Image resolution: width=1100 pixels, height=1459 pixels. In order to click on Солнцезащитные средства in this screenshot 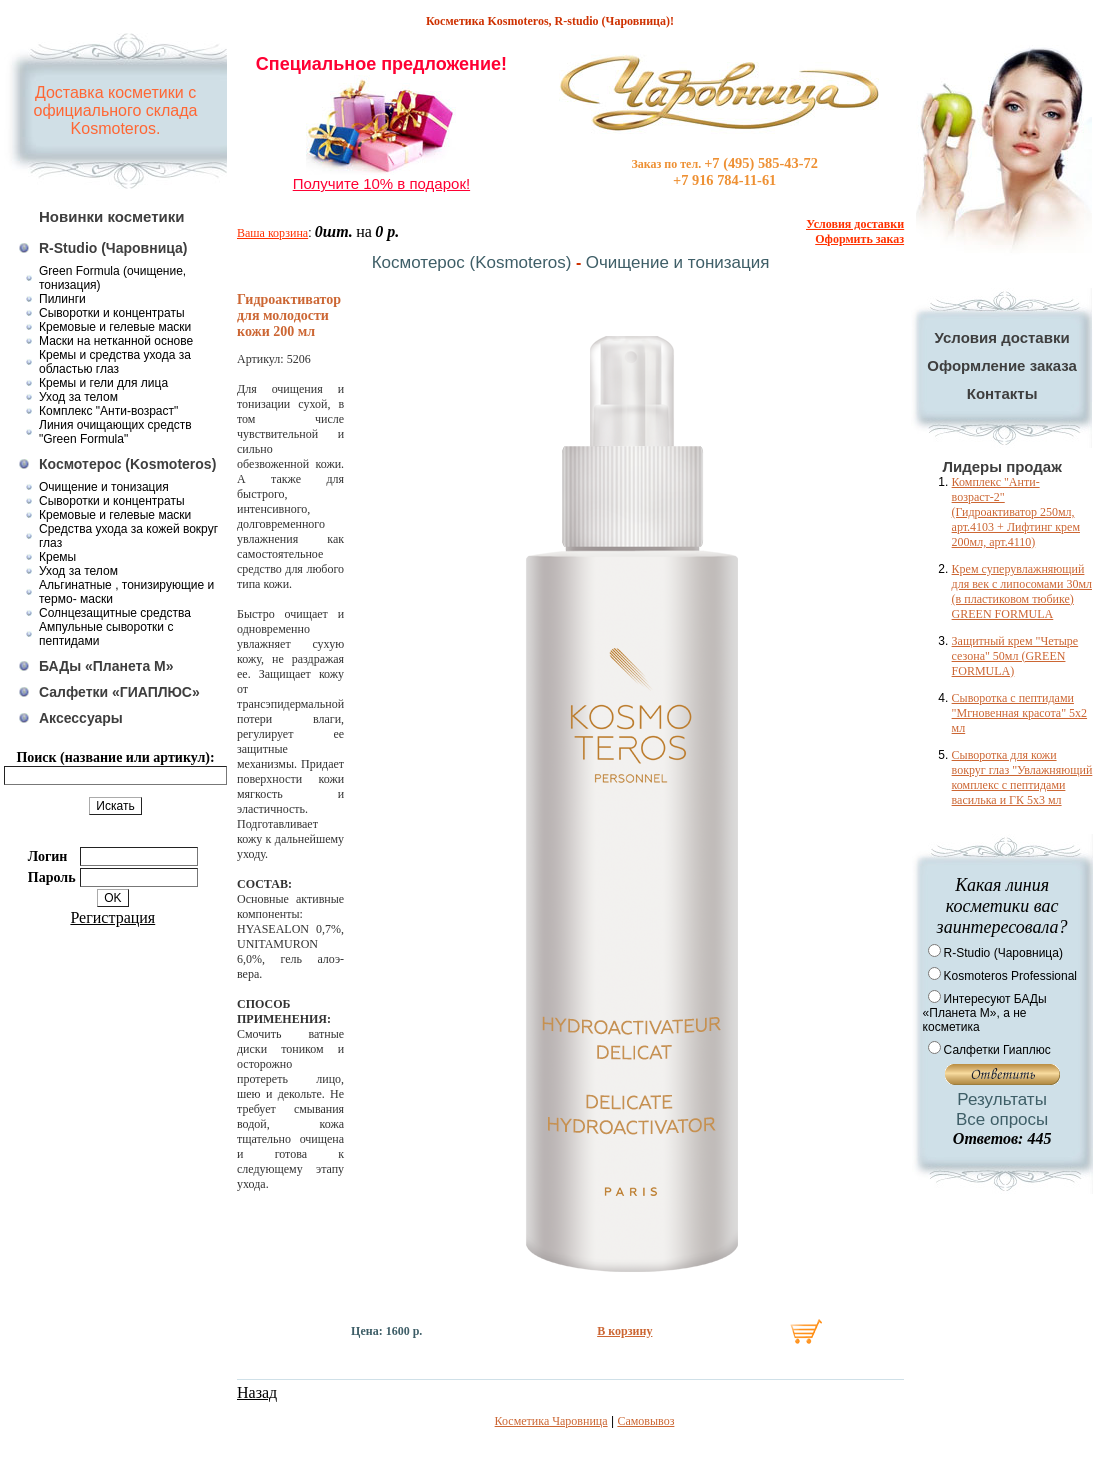, I will do `click(115, 613)`.